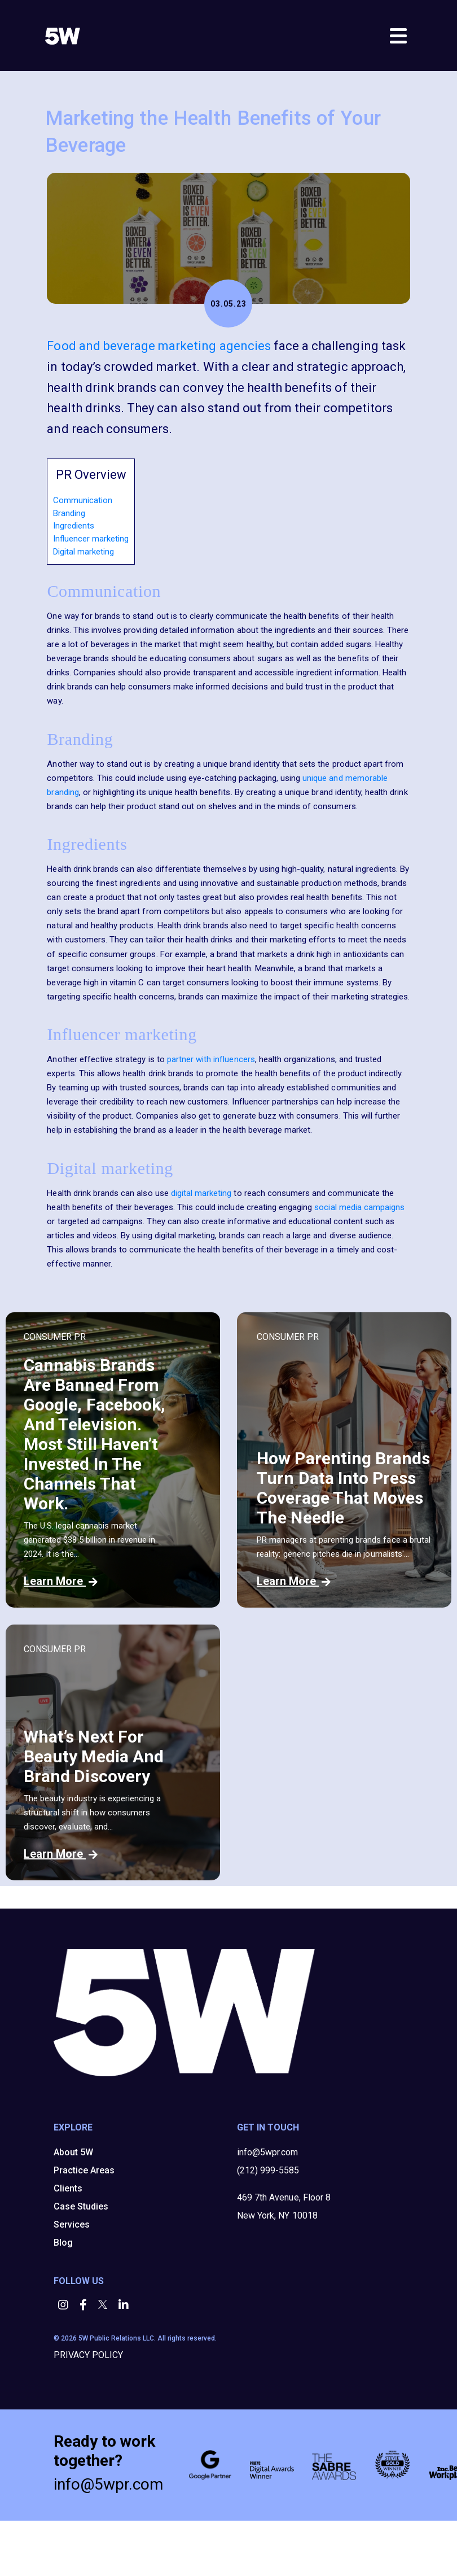 Image resolution: width=457 pixels, height=2576 pixels. I want to click on PRIVACY POLICY, so click(88, 2355).